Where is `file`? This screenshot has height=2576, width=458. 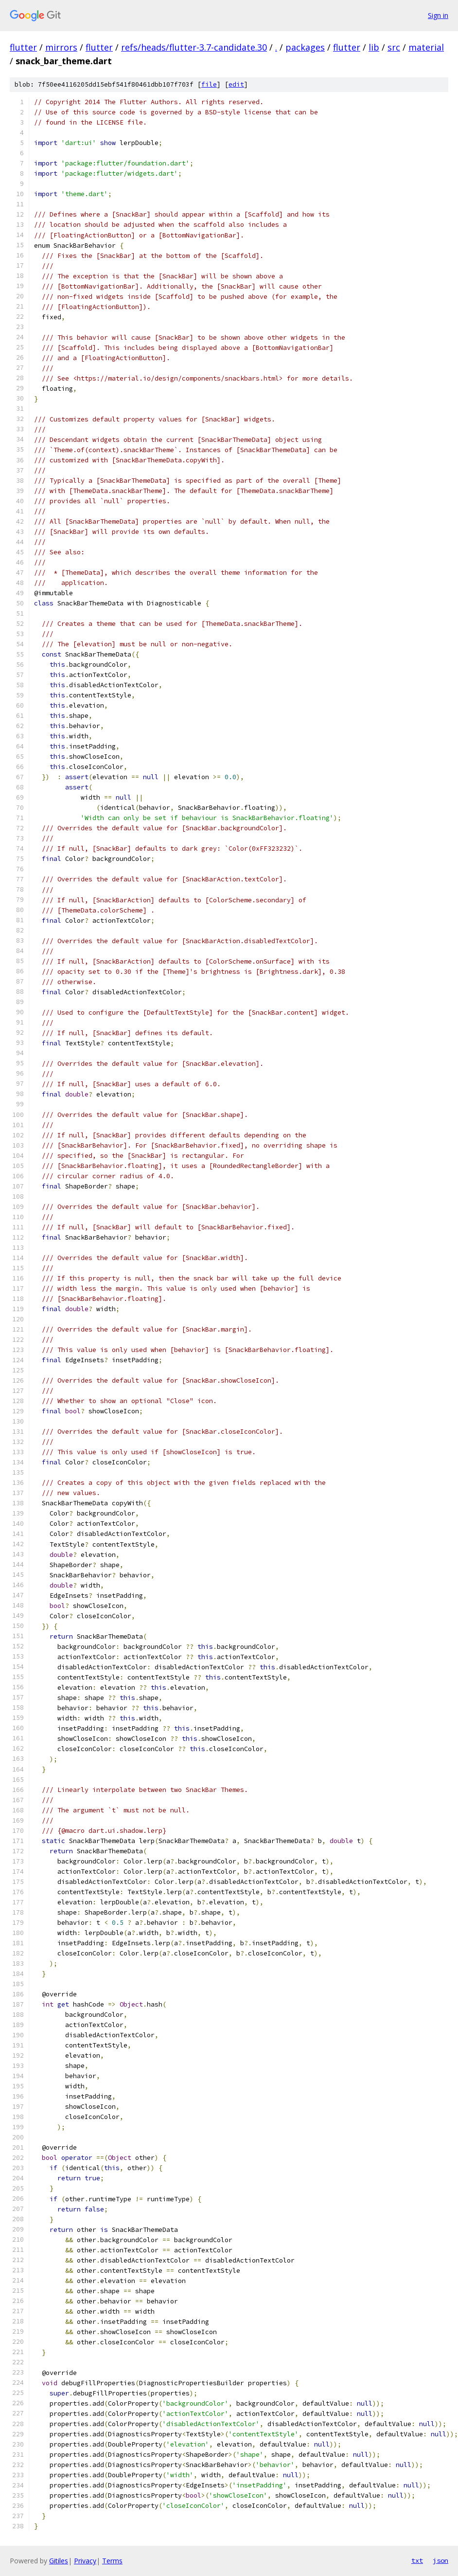
file is located at coordinates (209, 84).